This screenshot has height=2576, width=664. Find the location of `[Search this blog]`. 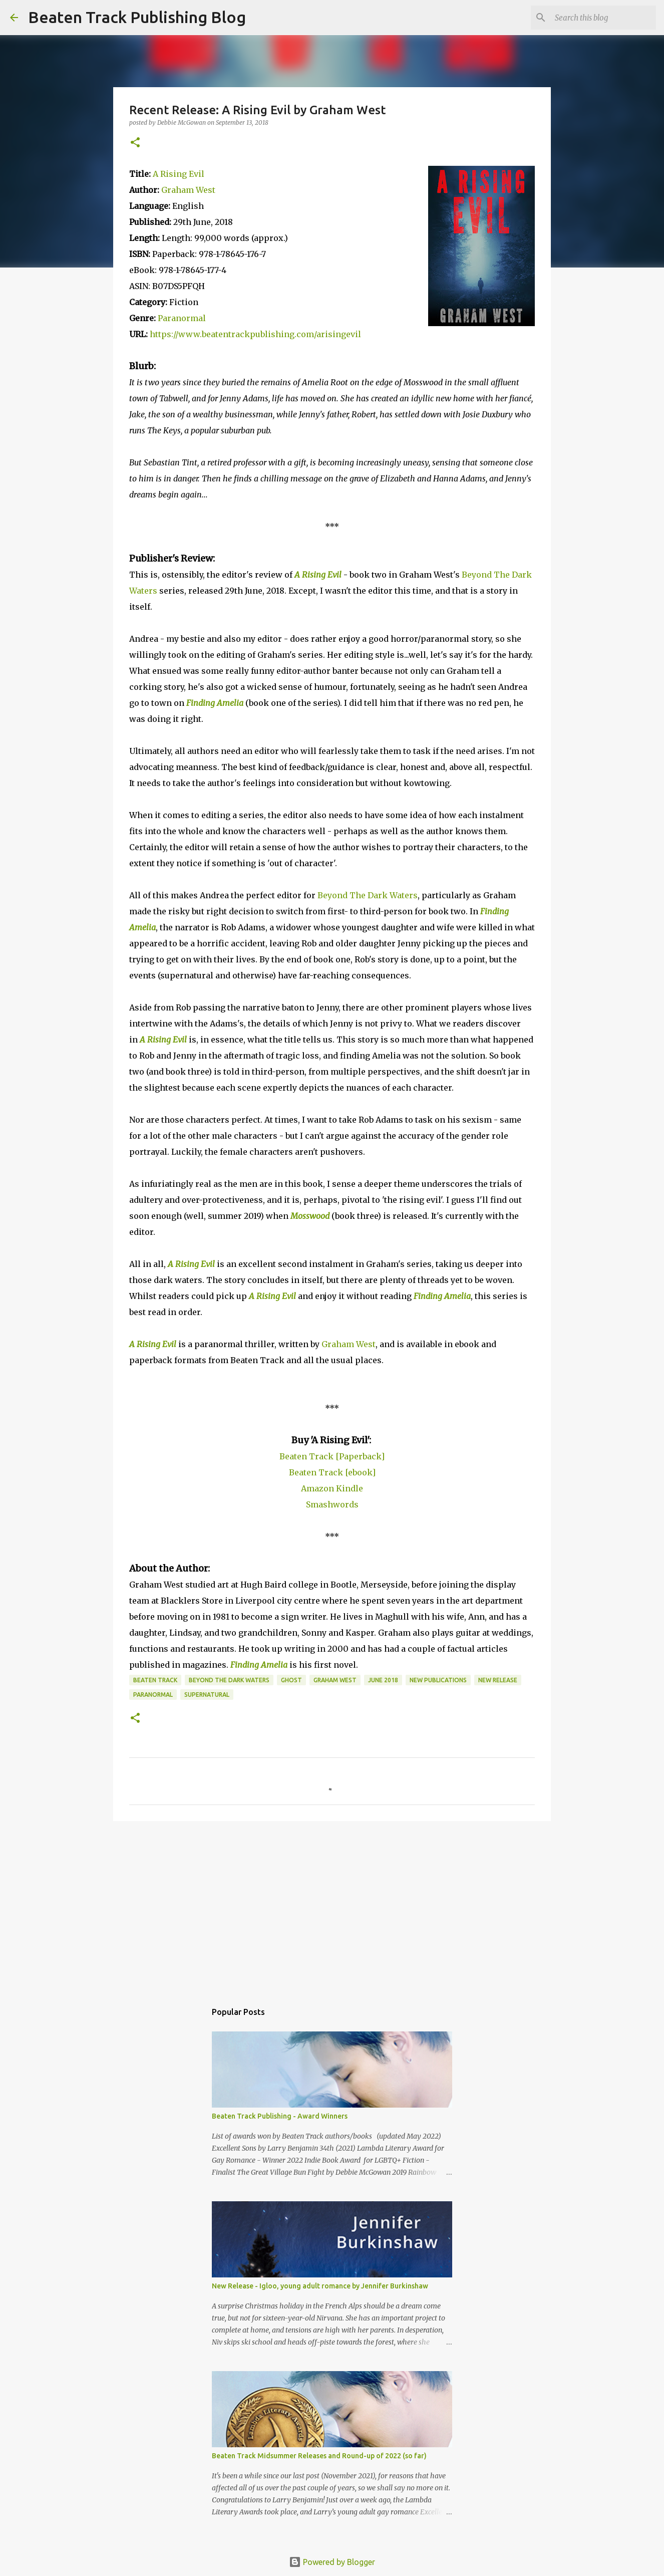

[Search this blog] is located at coordinates (603, 18).